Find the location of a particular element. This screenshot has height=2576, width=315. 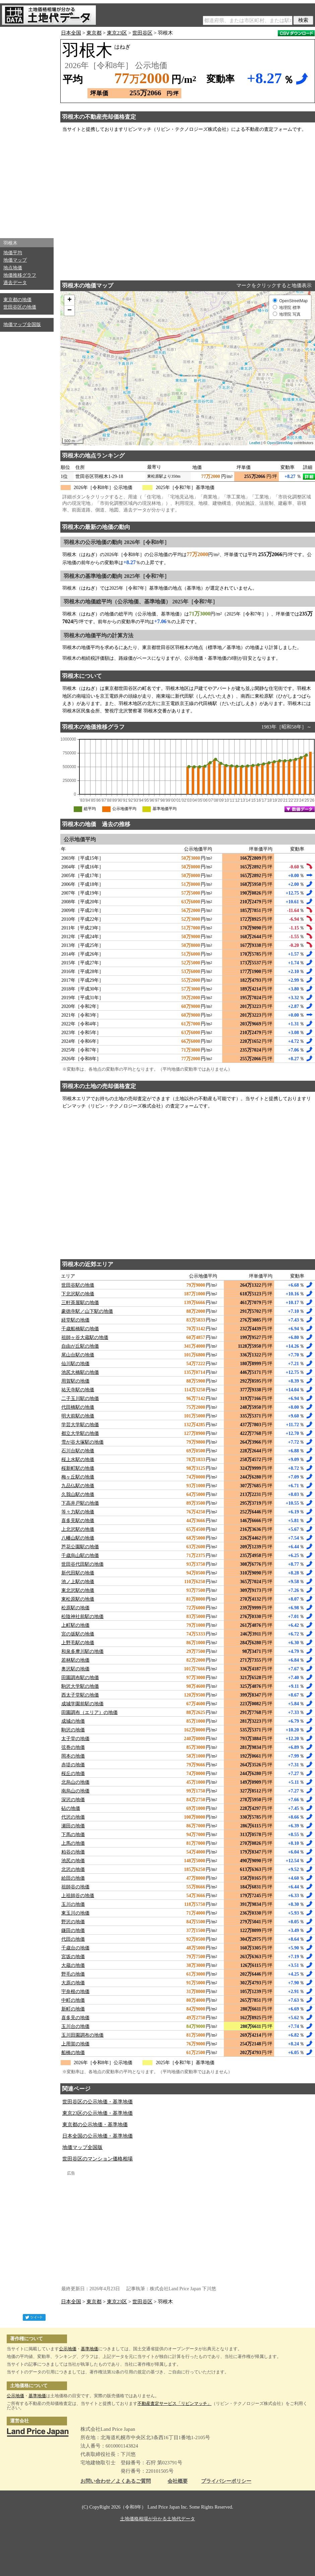

宇奈根の地価 is located at coordinates (75, 1991).